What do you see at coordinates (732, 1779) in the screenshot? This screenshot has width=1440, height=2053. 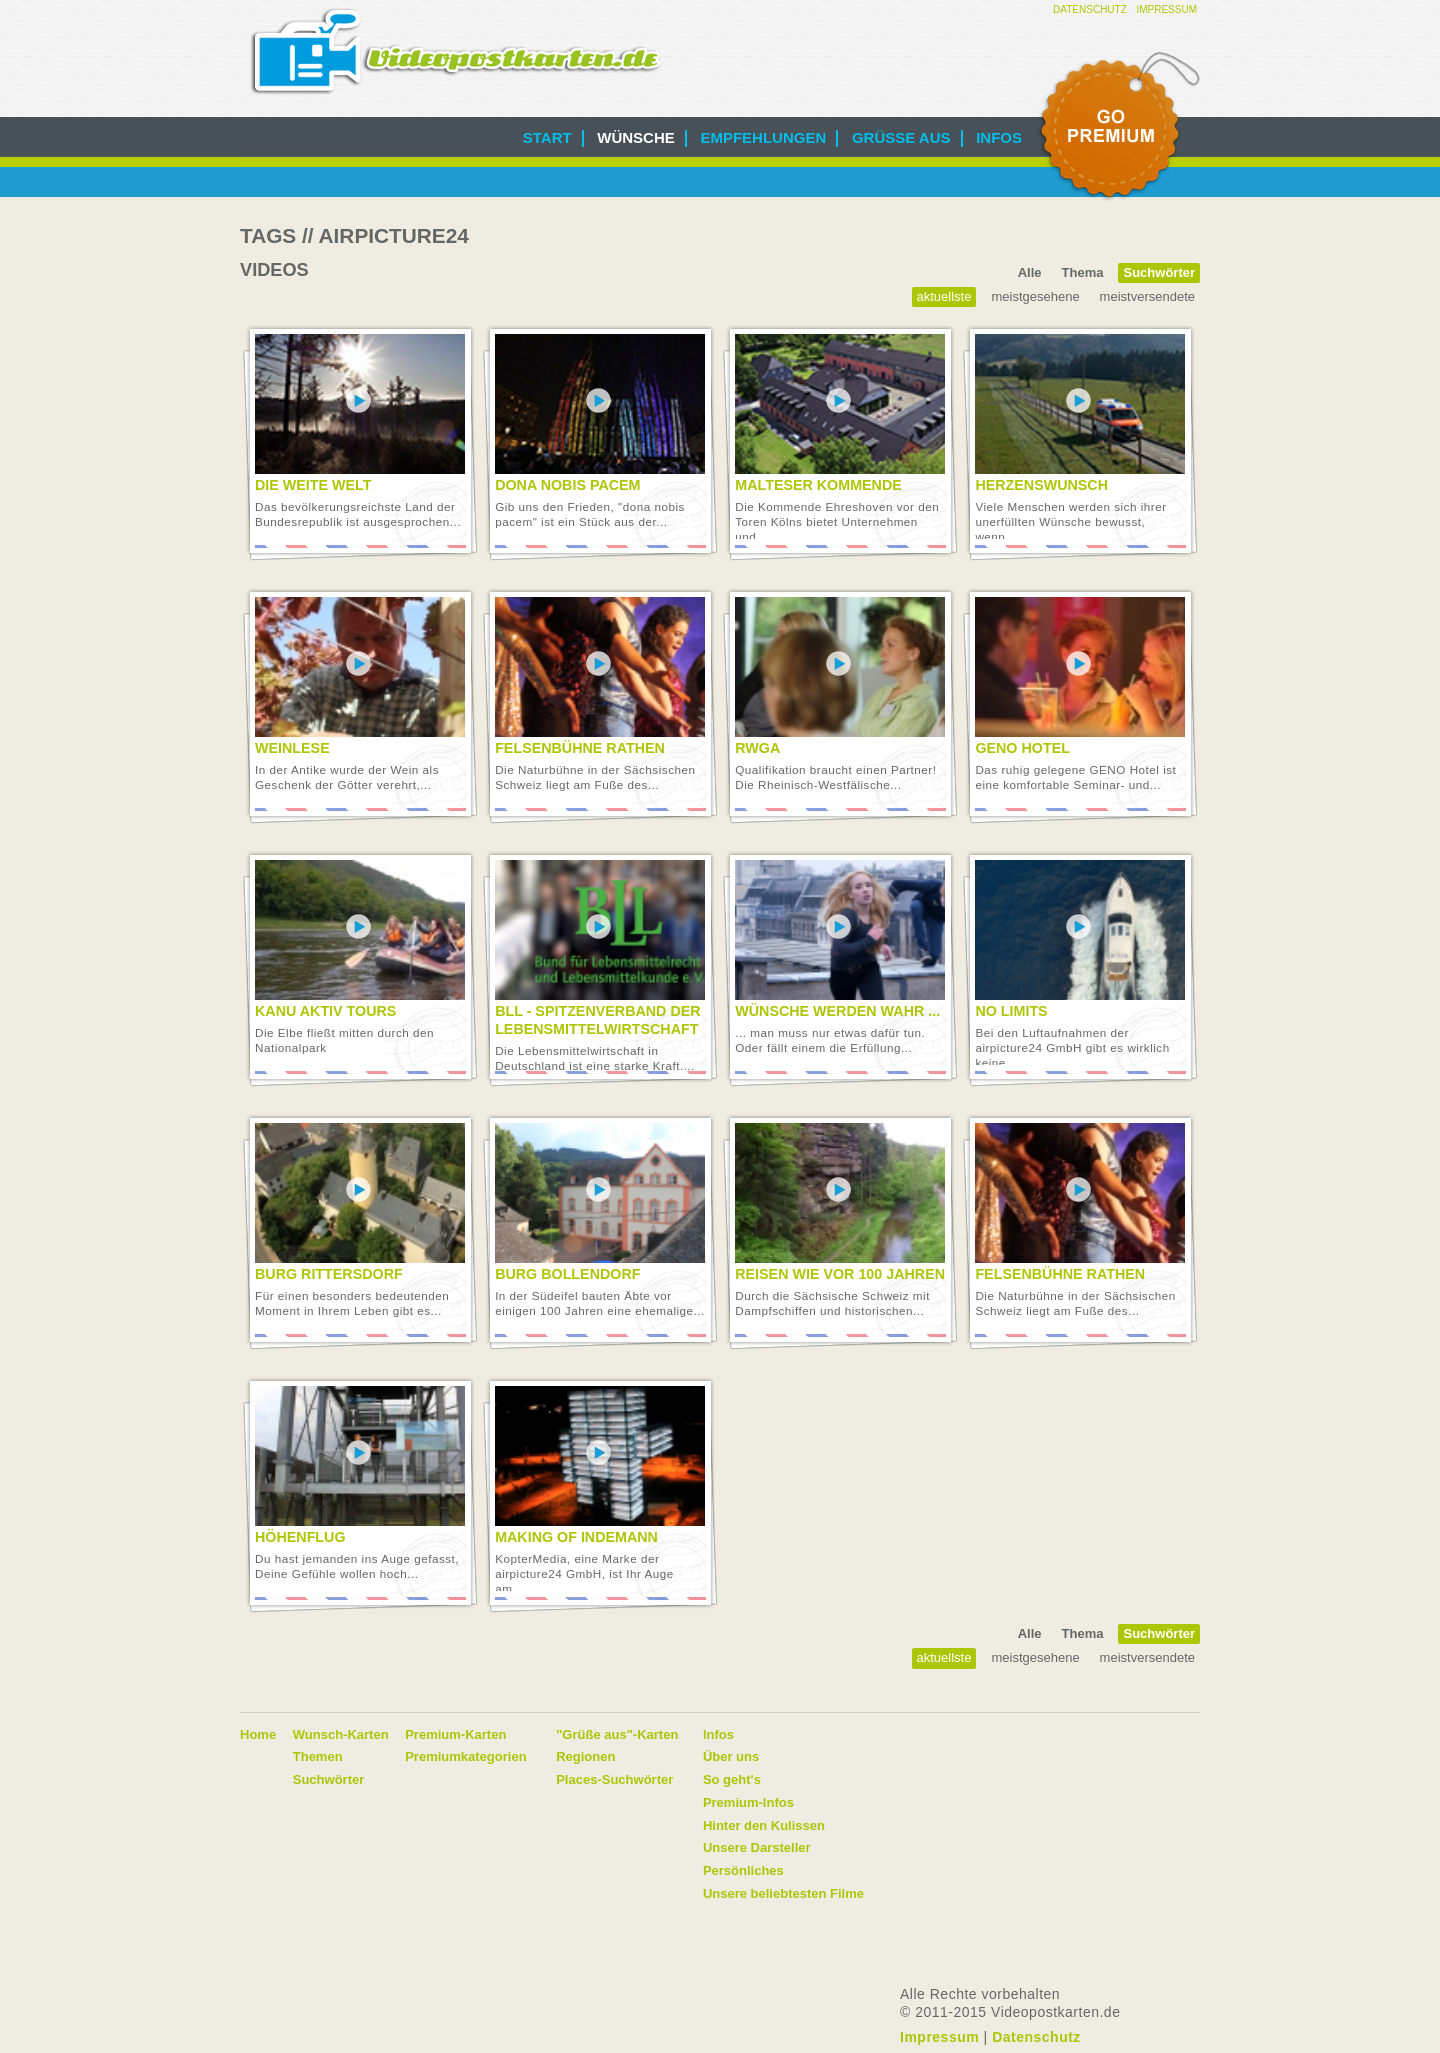 I see `So geht's` at bounding box center [732, 1779].